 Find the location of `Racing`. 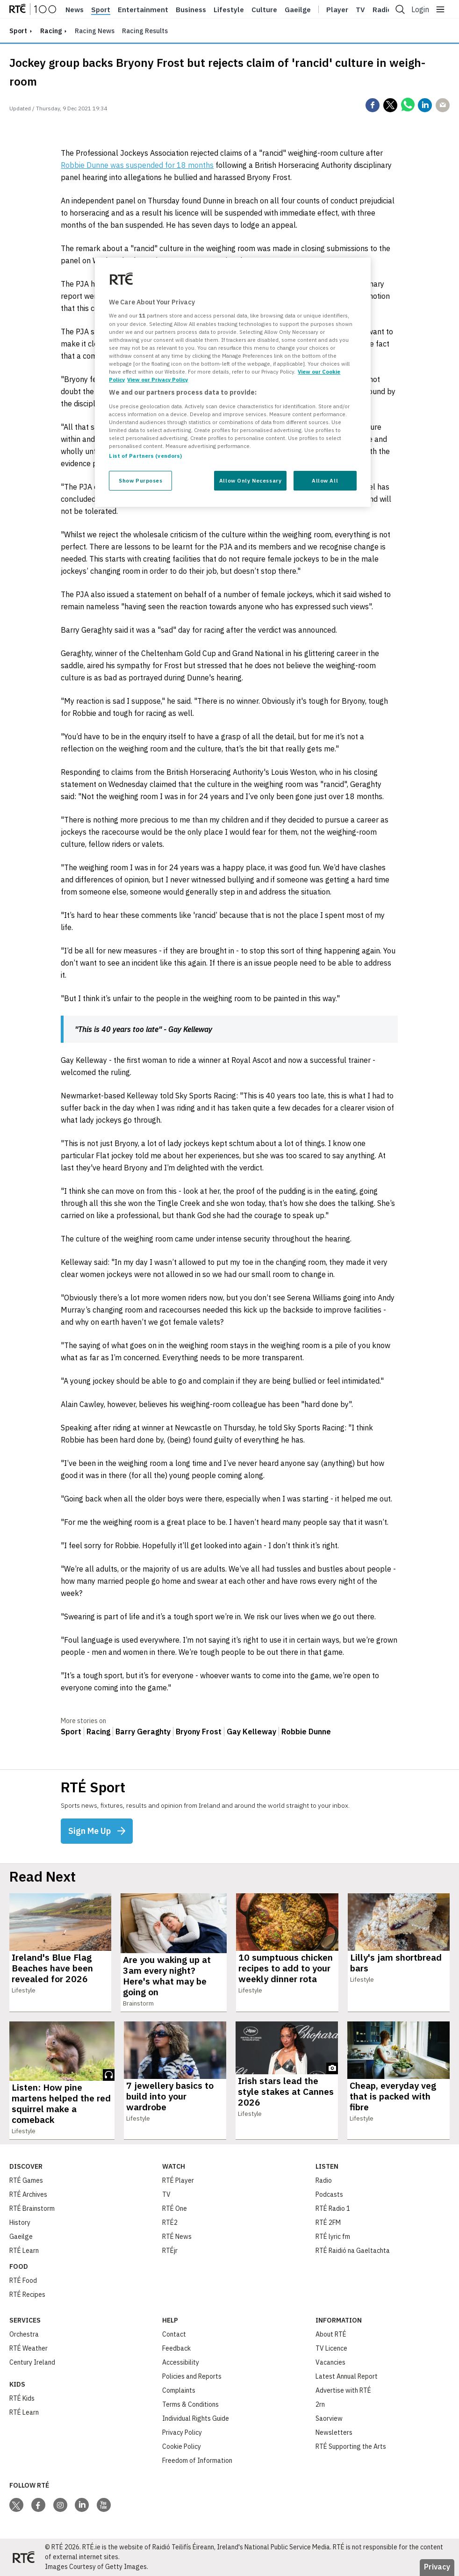

Racing is located at coordinates (51, 31).